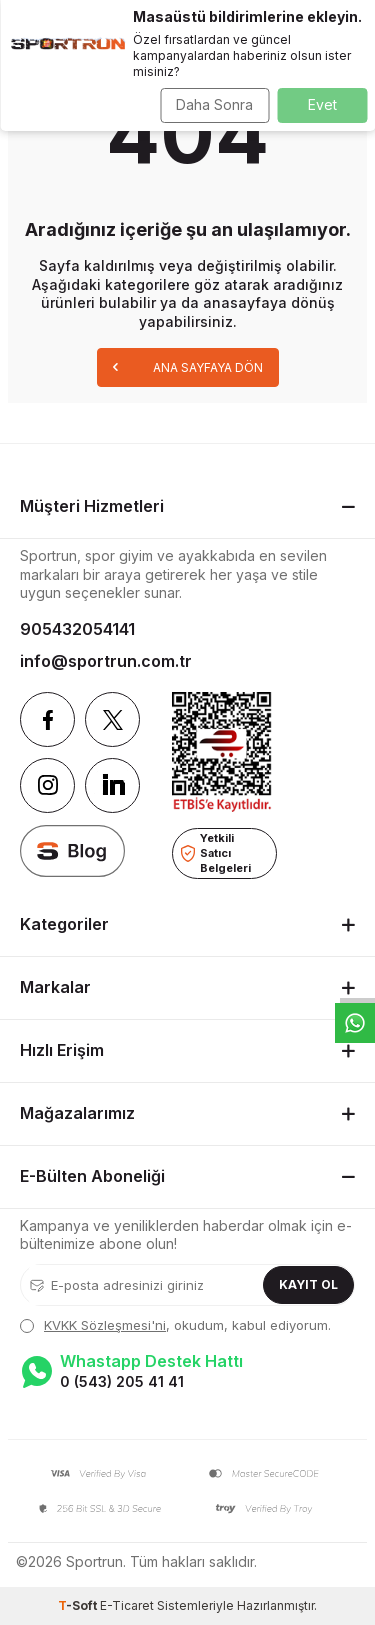  I want to click on Daha Sonra, so click(214, 104).